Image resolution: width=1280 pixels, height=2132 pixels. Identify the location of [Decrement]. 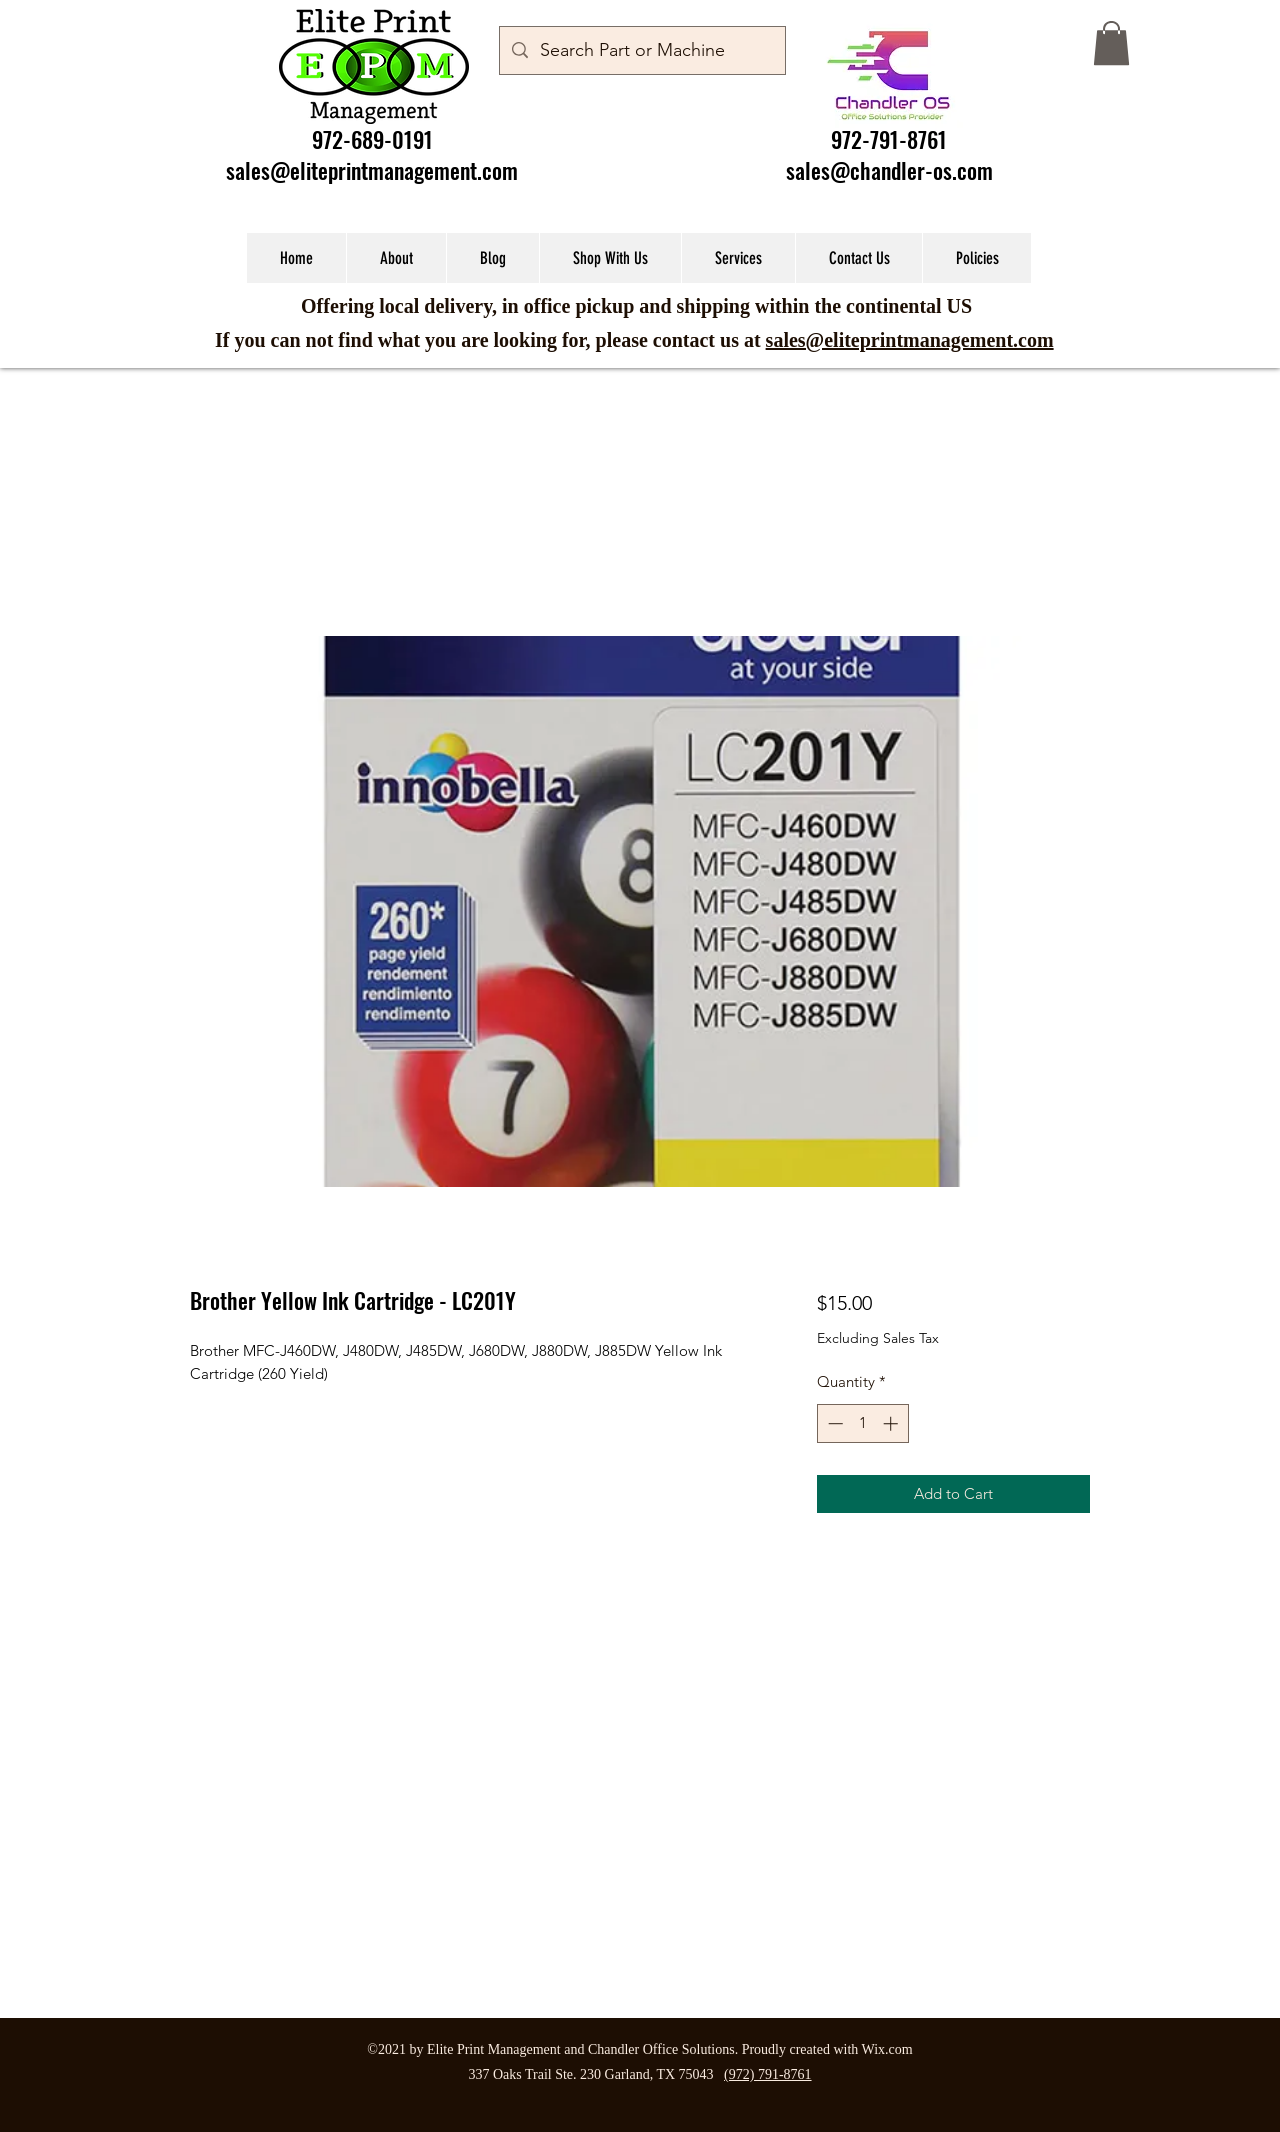
(833, 1423).